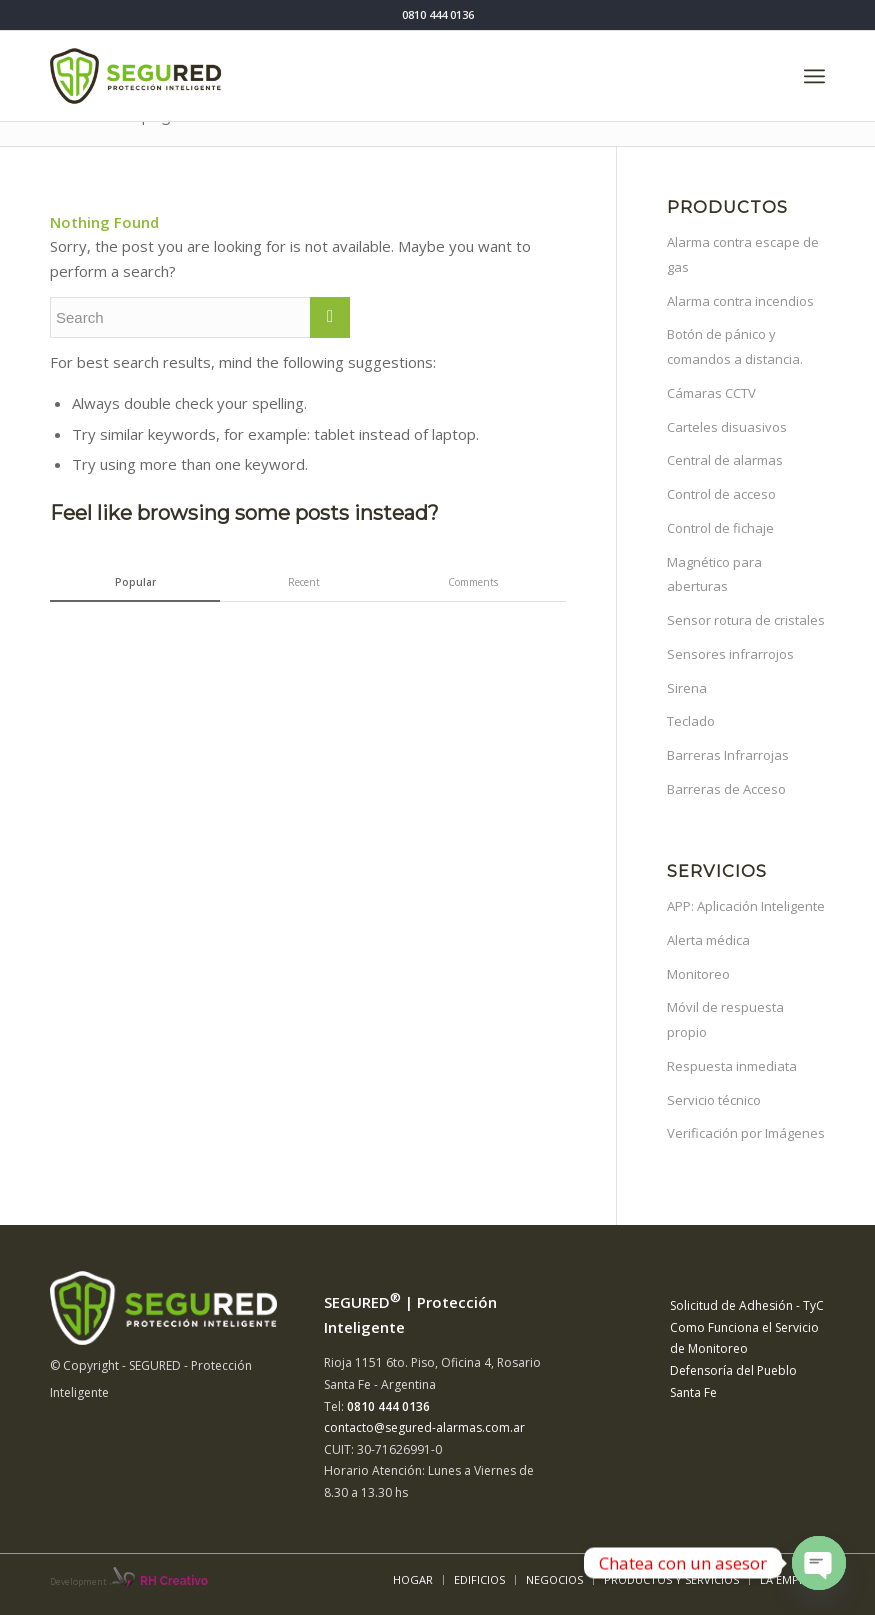 The image size is (875, 1615). Describe the element at coordinates (727, 427) in the screenshot. I see `Carteles disuasivos` at that location.